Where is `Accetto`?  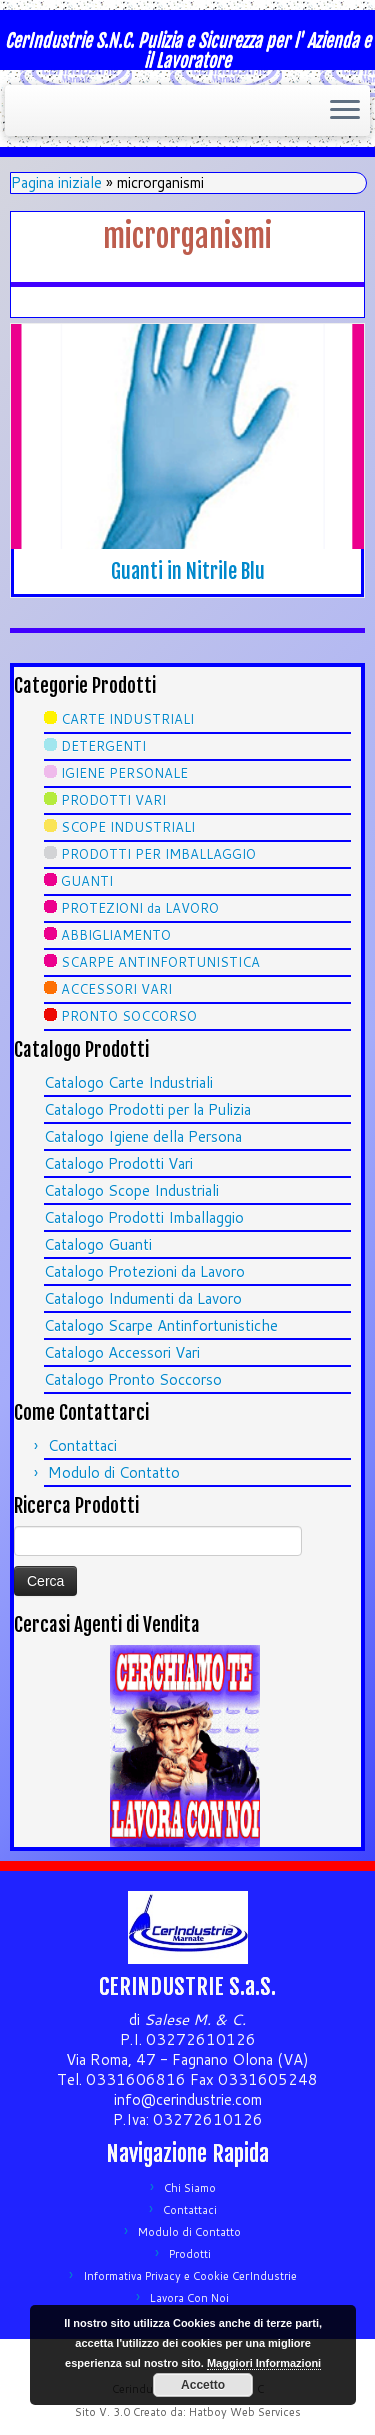 Accetto is located at coordinates (203, 2385).